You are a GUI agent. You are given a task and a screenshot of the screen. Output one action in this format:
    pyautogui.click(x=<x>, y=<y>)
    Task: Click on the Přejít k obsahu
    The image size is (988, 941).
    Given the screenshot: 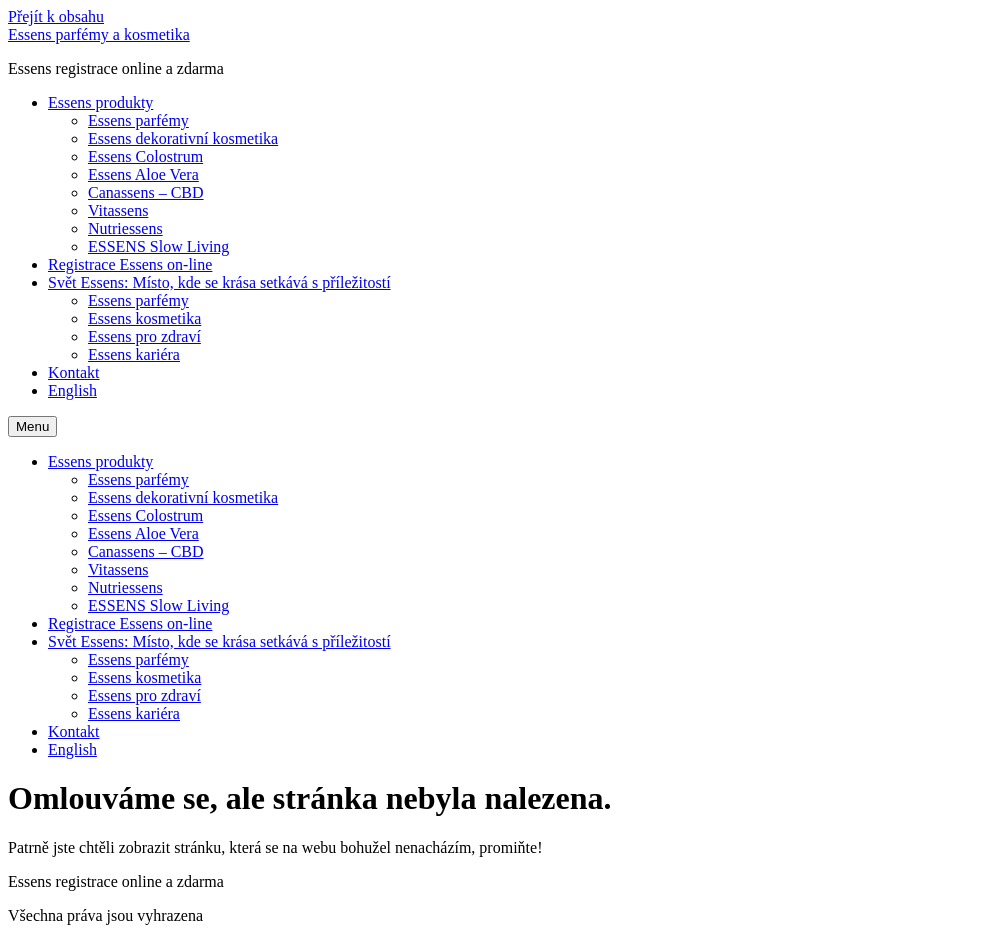 What is the action you would take?
    pyautogui.click(x=56, y=16)
    